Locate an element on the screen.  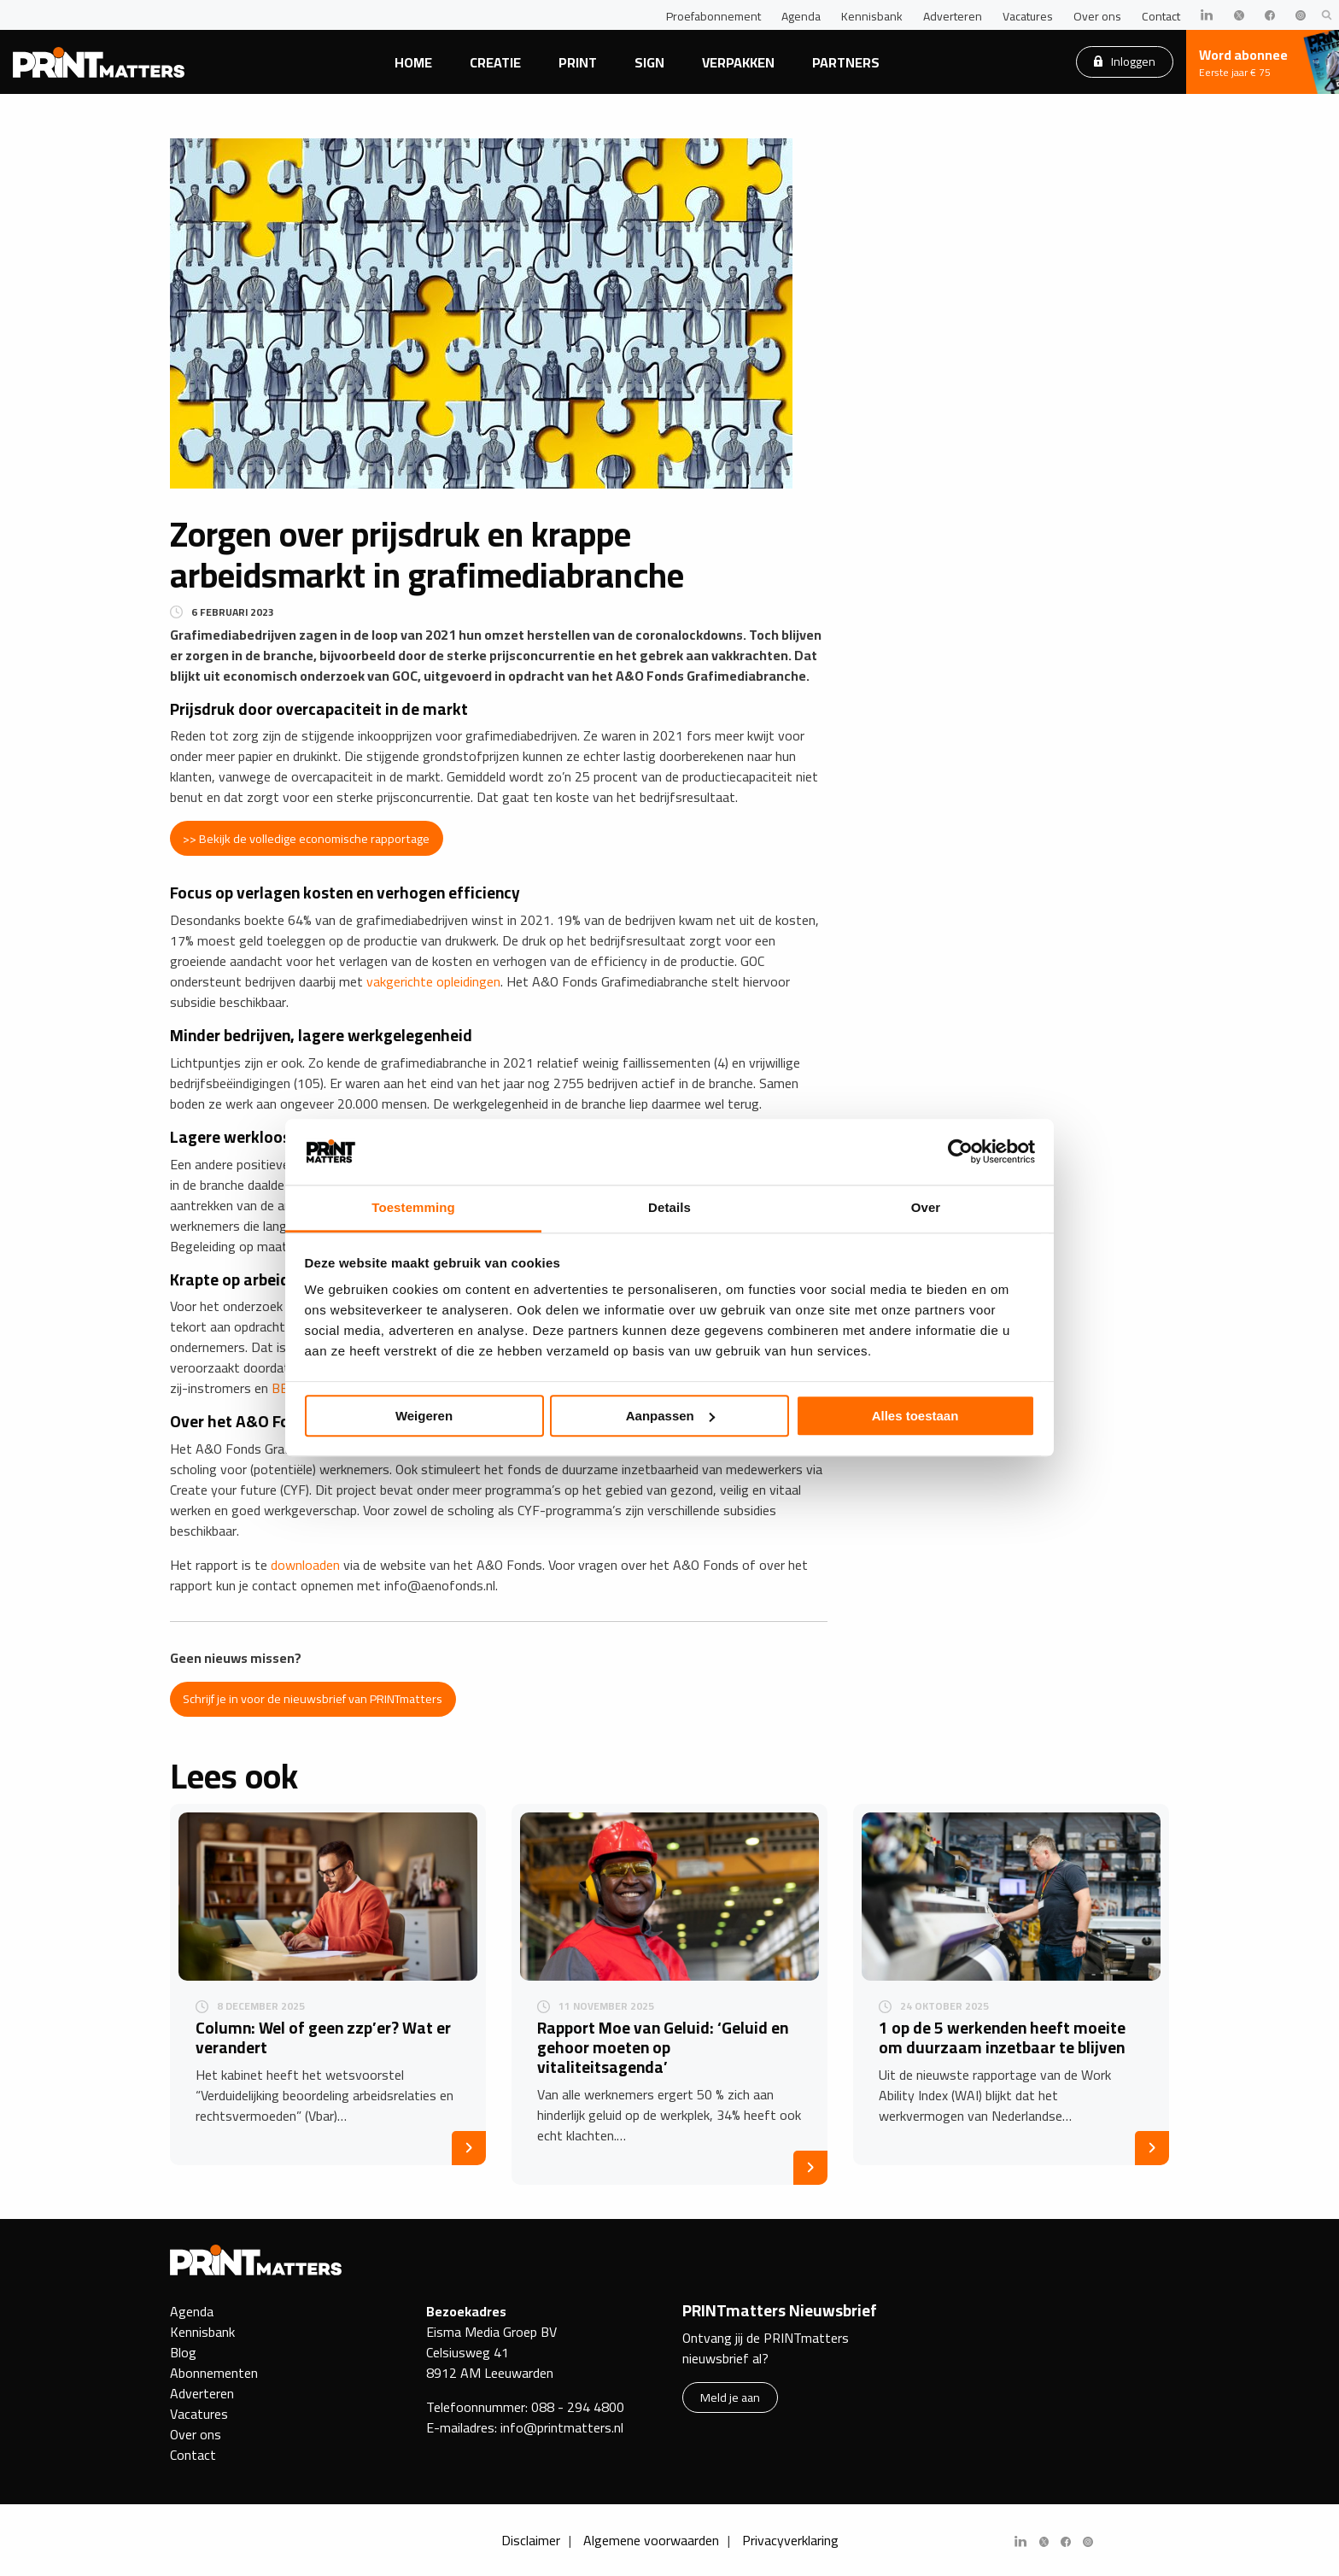
Print is located at coordinates (577, 62).